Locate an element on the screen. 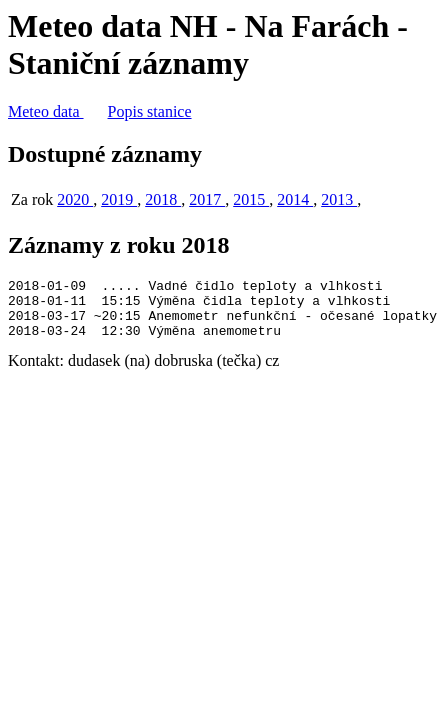 This screenshot has height=720, width=437. 2014 is located at coordinates (295, 199).